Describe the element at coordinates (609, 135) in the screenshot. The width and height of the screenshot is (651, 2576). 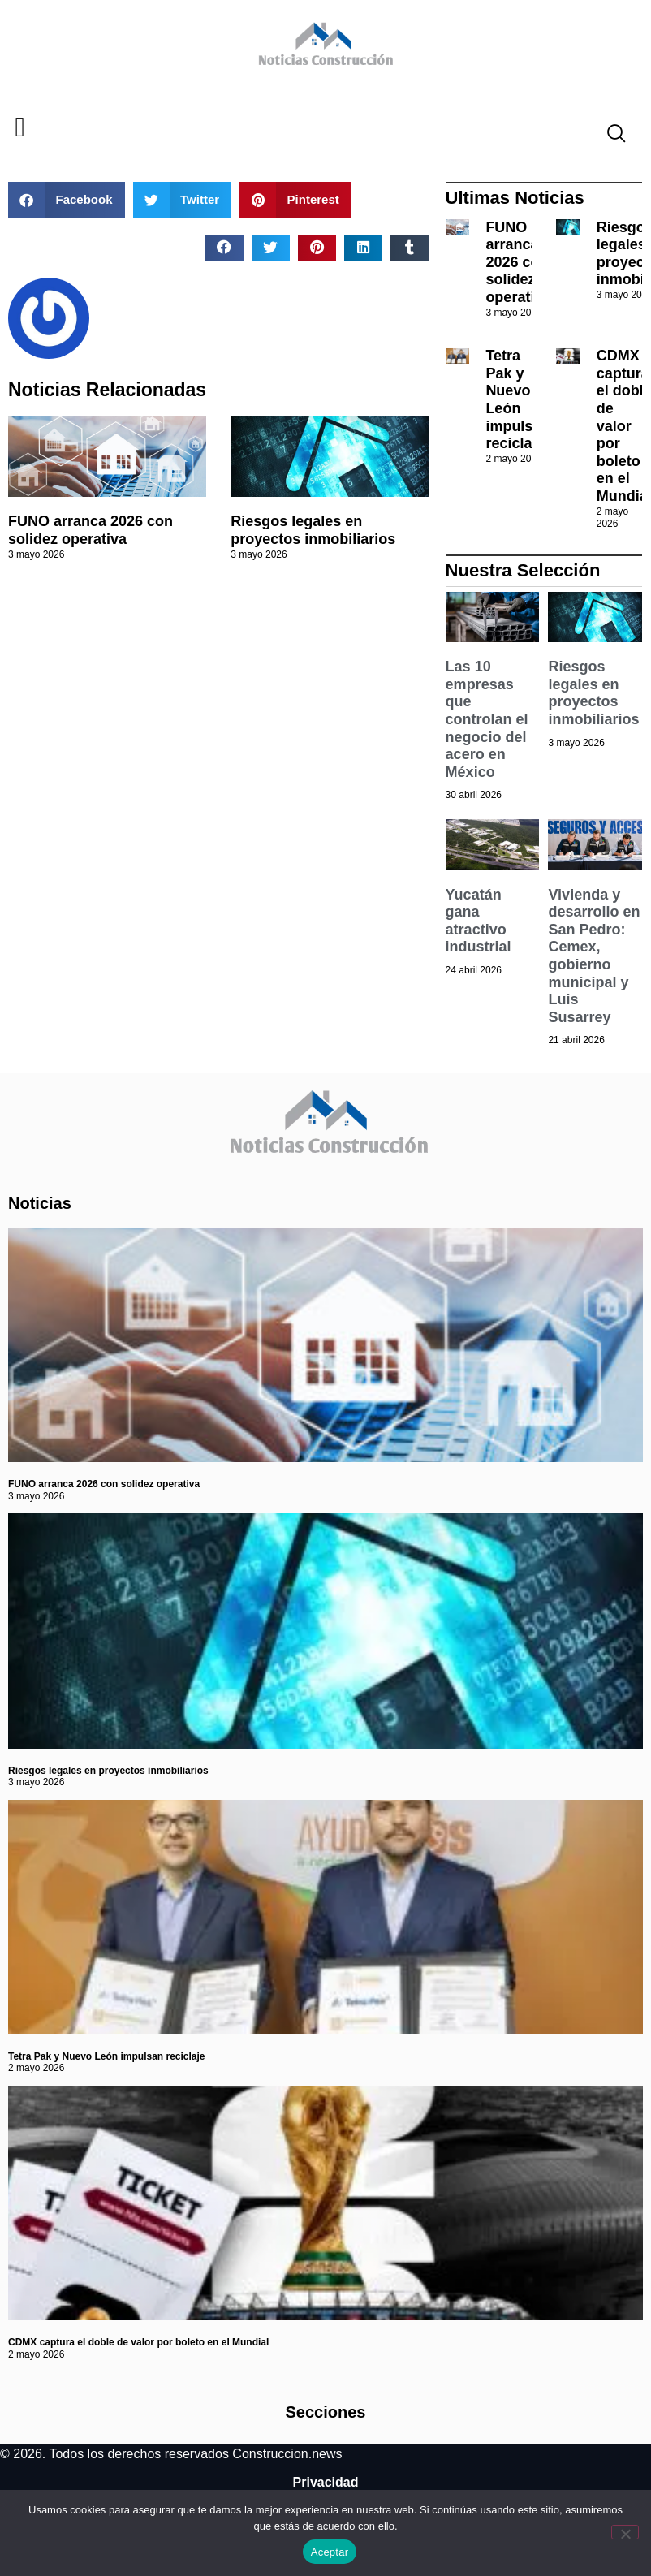
I see `[navsearch-button]` at that location.